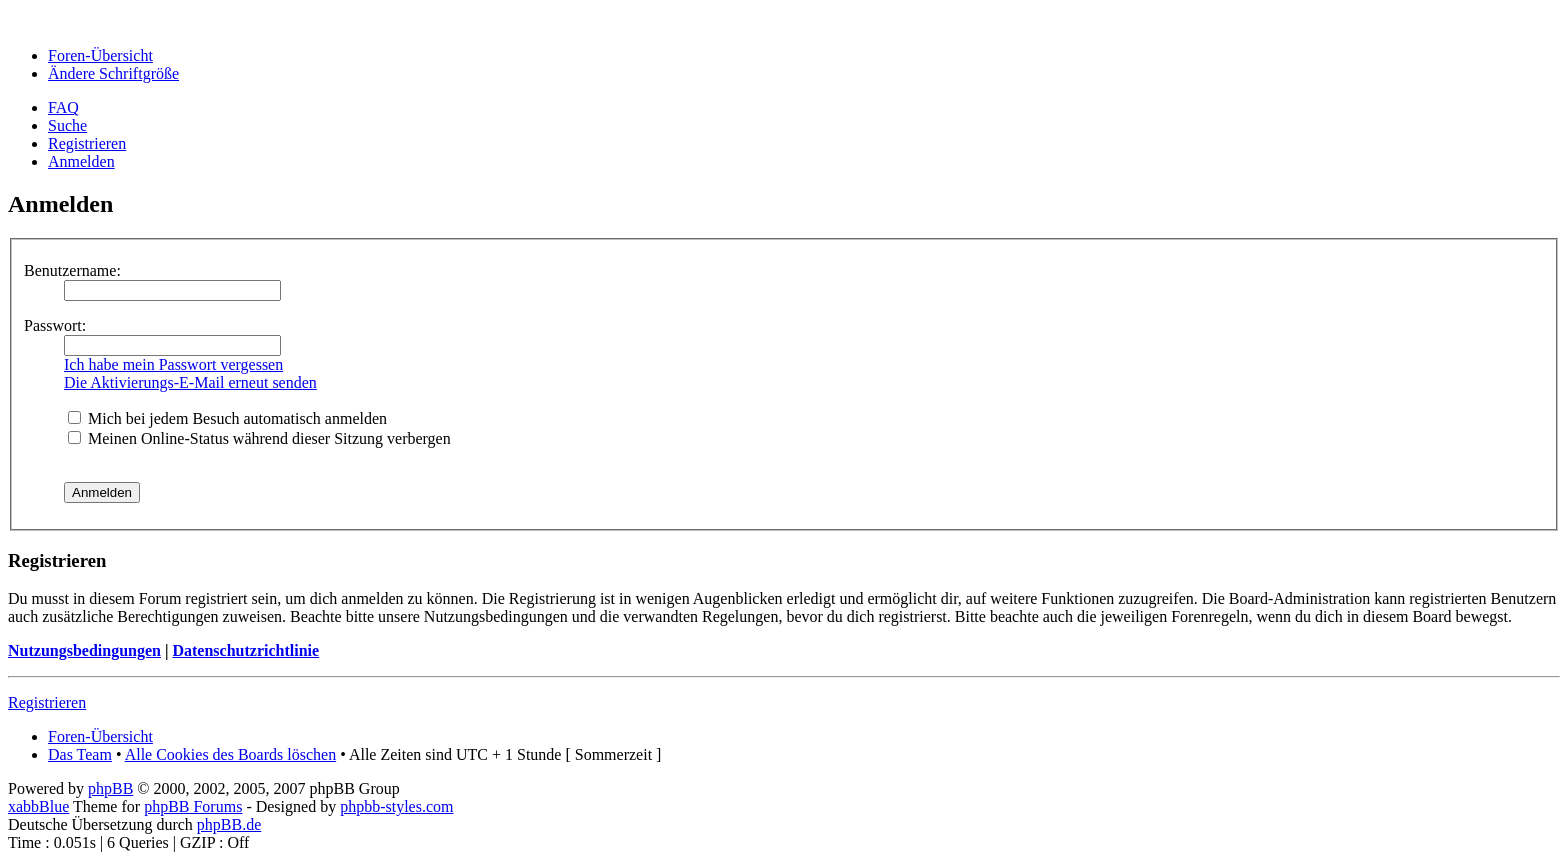 This screenshot has width=1568, height=860. I want to click on Anmelden, so click(81, 161).